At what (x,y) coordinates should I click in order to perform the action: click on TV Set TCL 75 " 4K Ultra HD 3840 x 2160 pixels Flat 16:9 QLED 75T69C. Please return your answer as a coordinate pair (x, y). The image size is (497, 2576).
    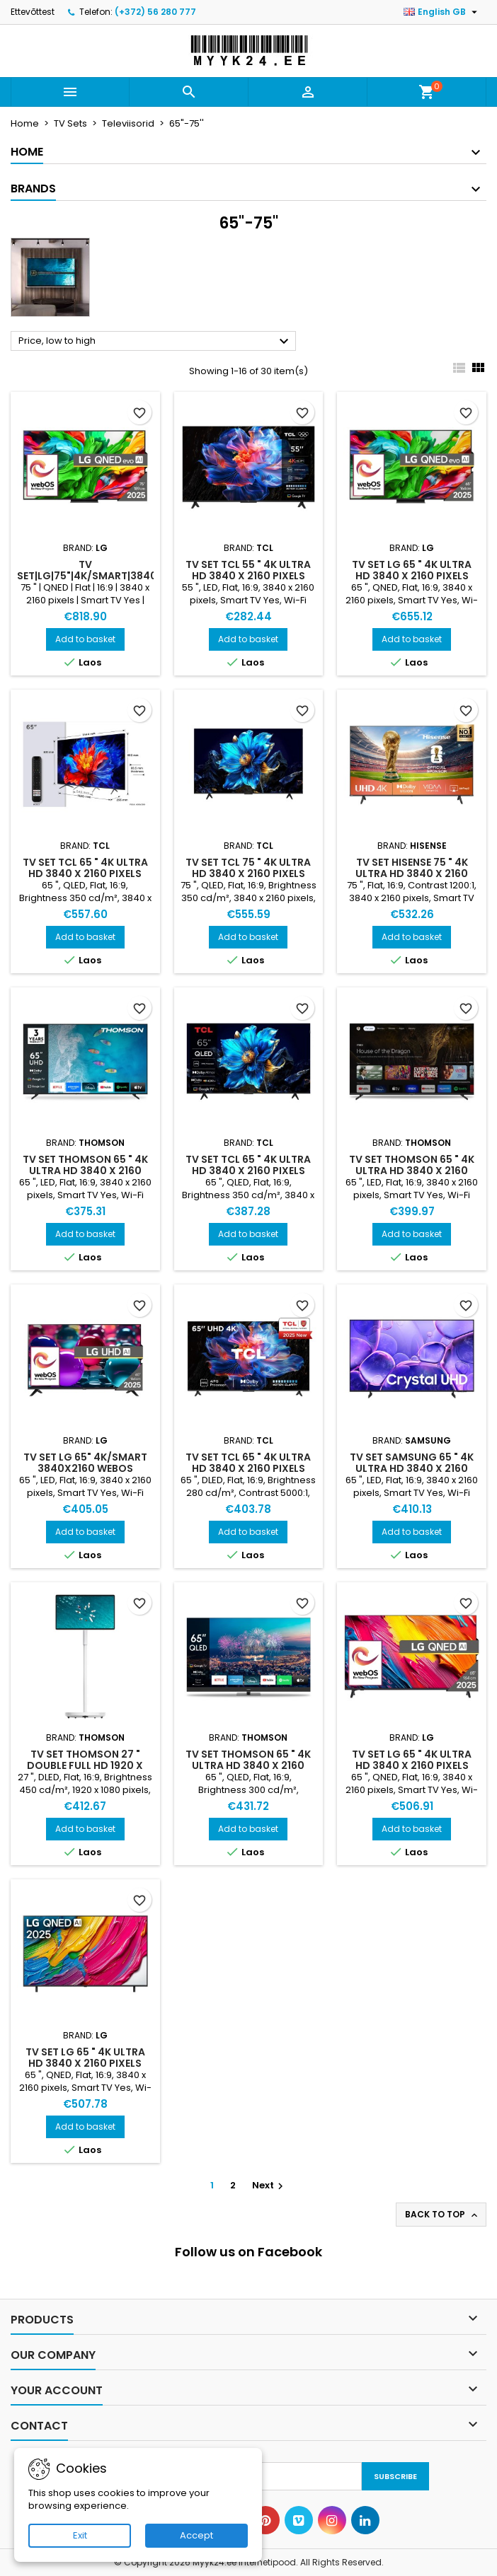
    Looking at the image, I should click on (248, 873).